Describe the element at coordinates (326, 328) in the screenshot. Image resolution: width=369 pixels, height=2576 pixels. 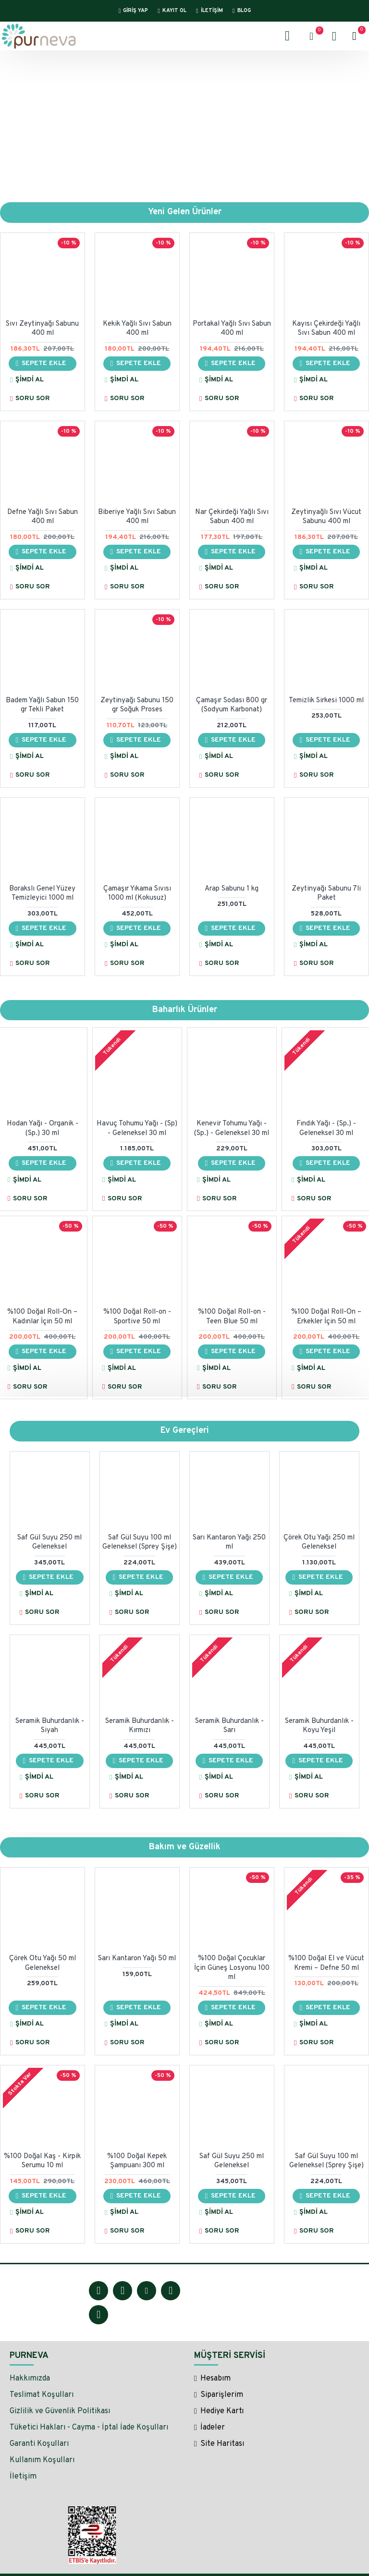
I see `Kayısı Çekirdeği Yağlı Sıvı Sabun 400 ml` at that location.